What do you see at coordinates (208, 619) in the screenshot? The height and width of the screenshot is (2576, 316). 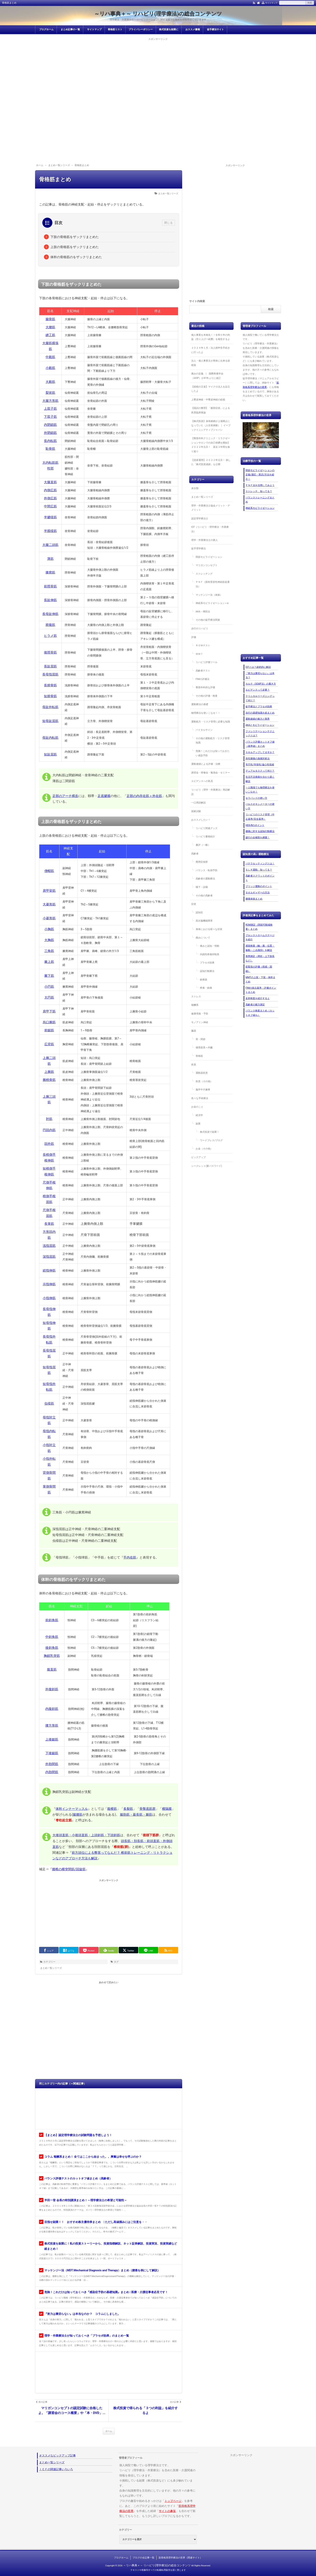 I see `その他の徒手療法関連` at bounding box center [208, 619].